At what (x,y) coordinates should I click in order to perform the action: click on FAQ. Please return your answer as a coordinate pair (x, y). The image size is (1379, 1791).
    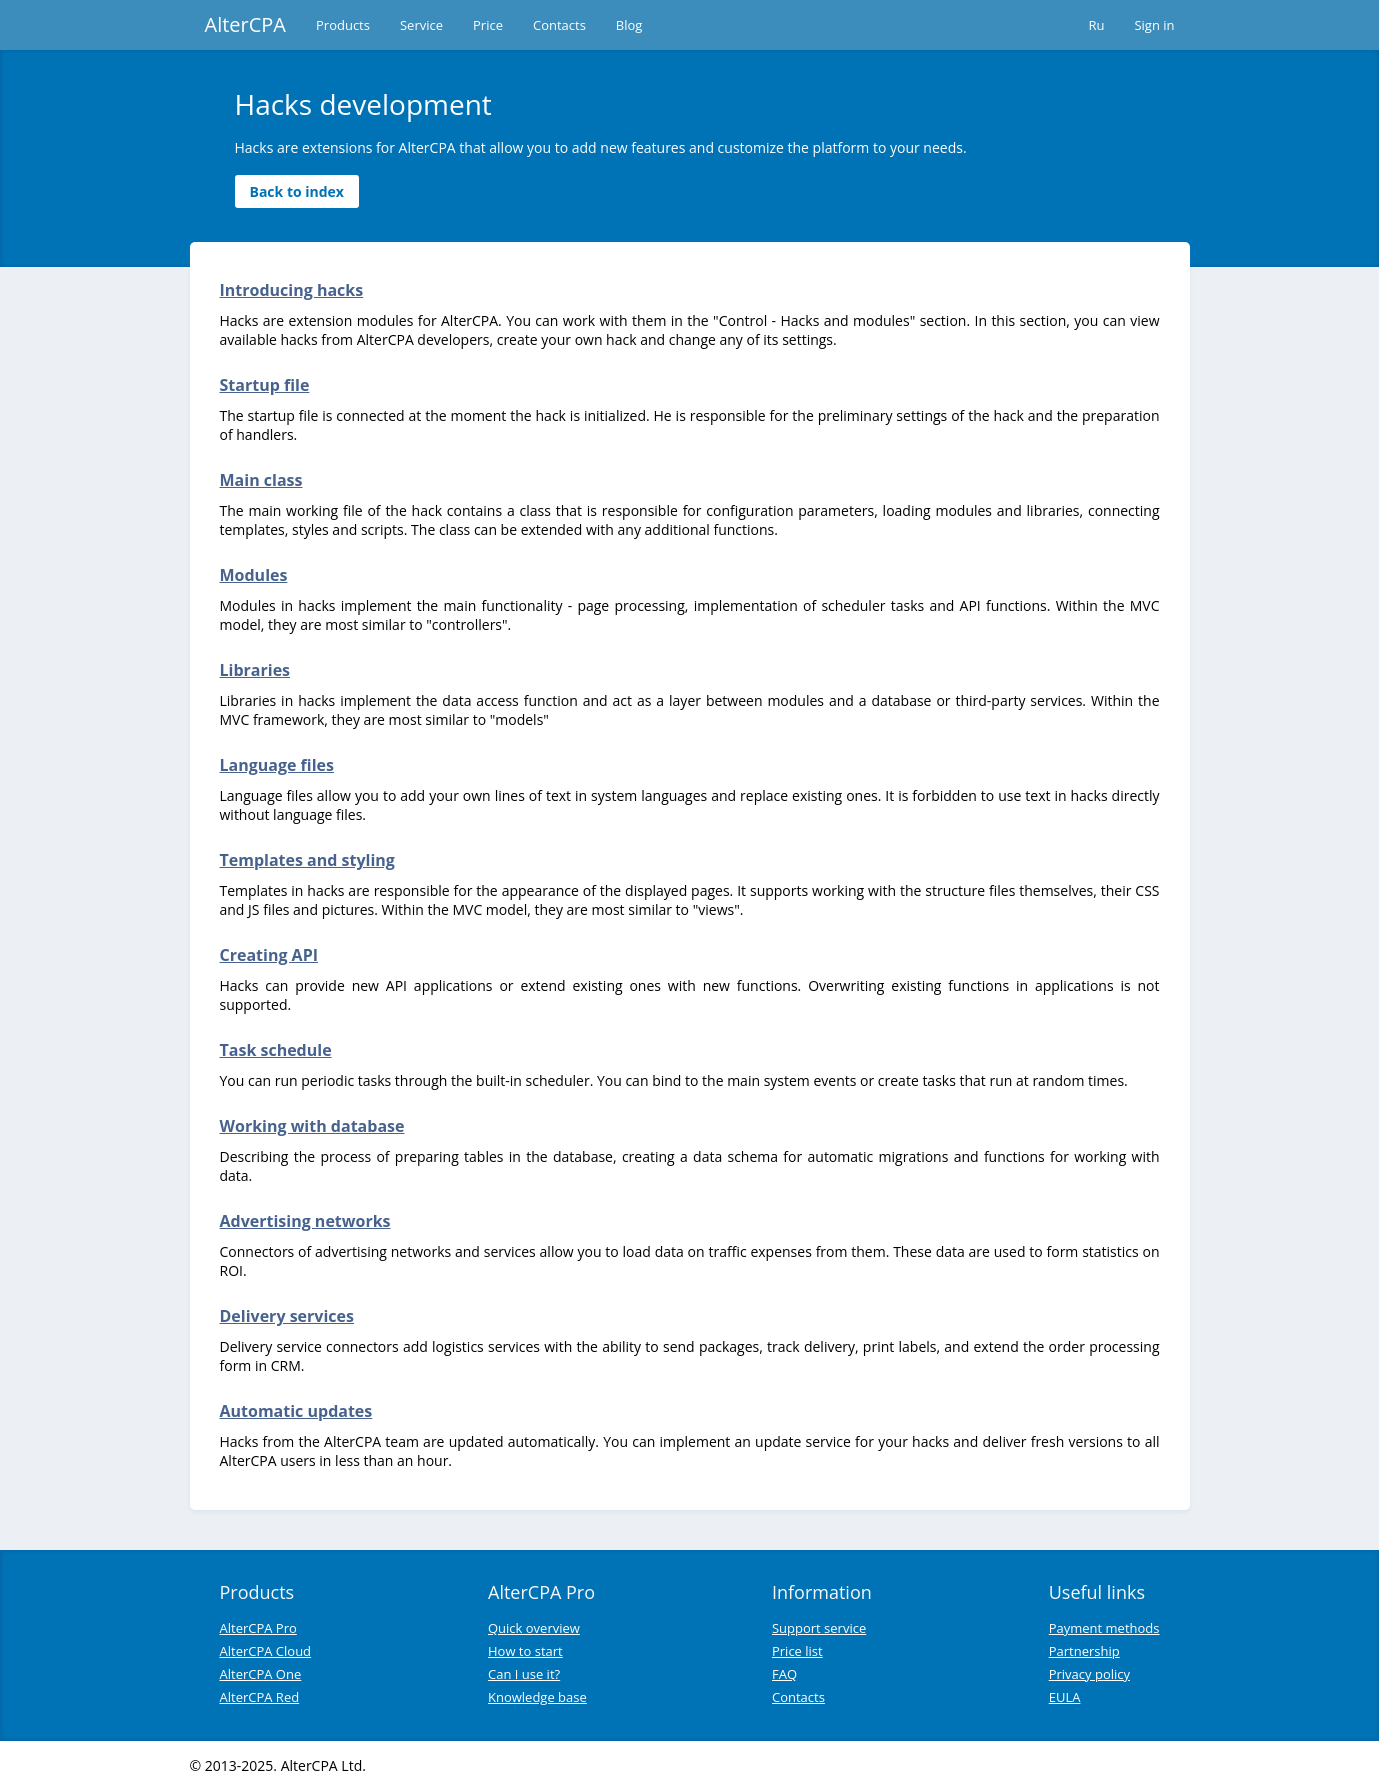
    Looking at the image, I should click on (784, 1674).